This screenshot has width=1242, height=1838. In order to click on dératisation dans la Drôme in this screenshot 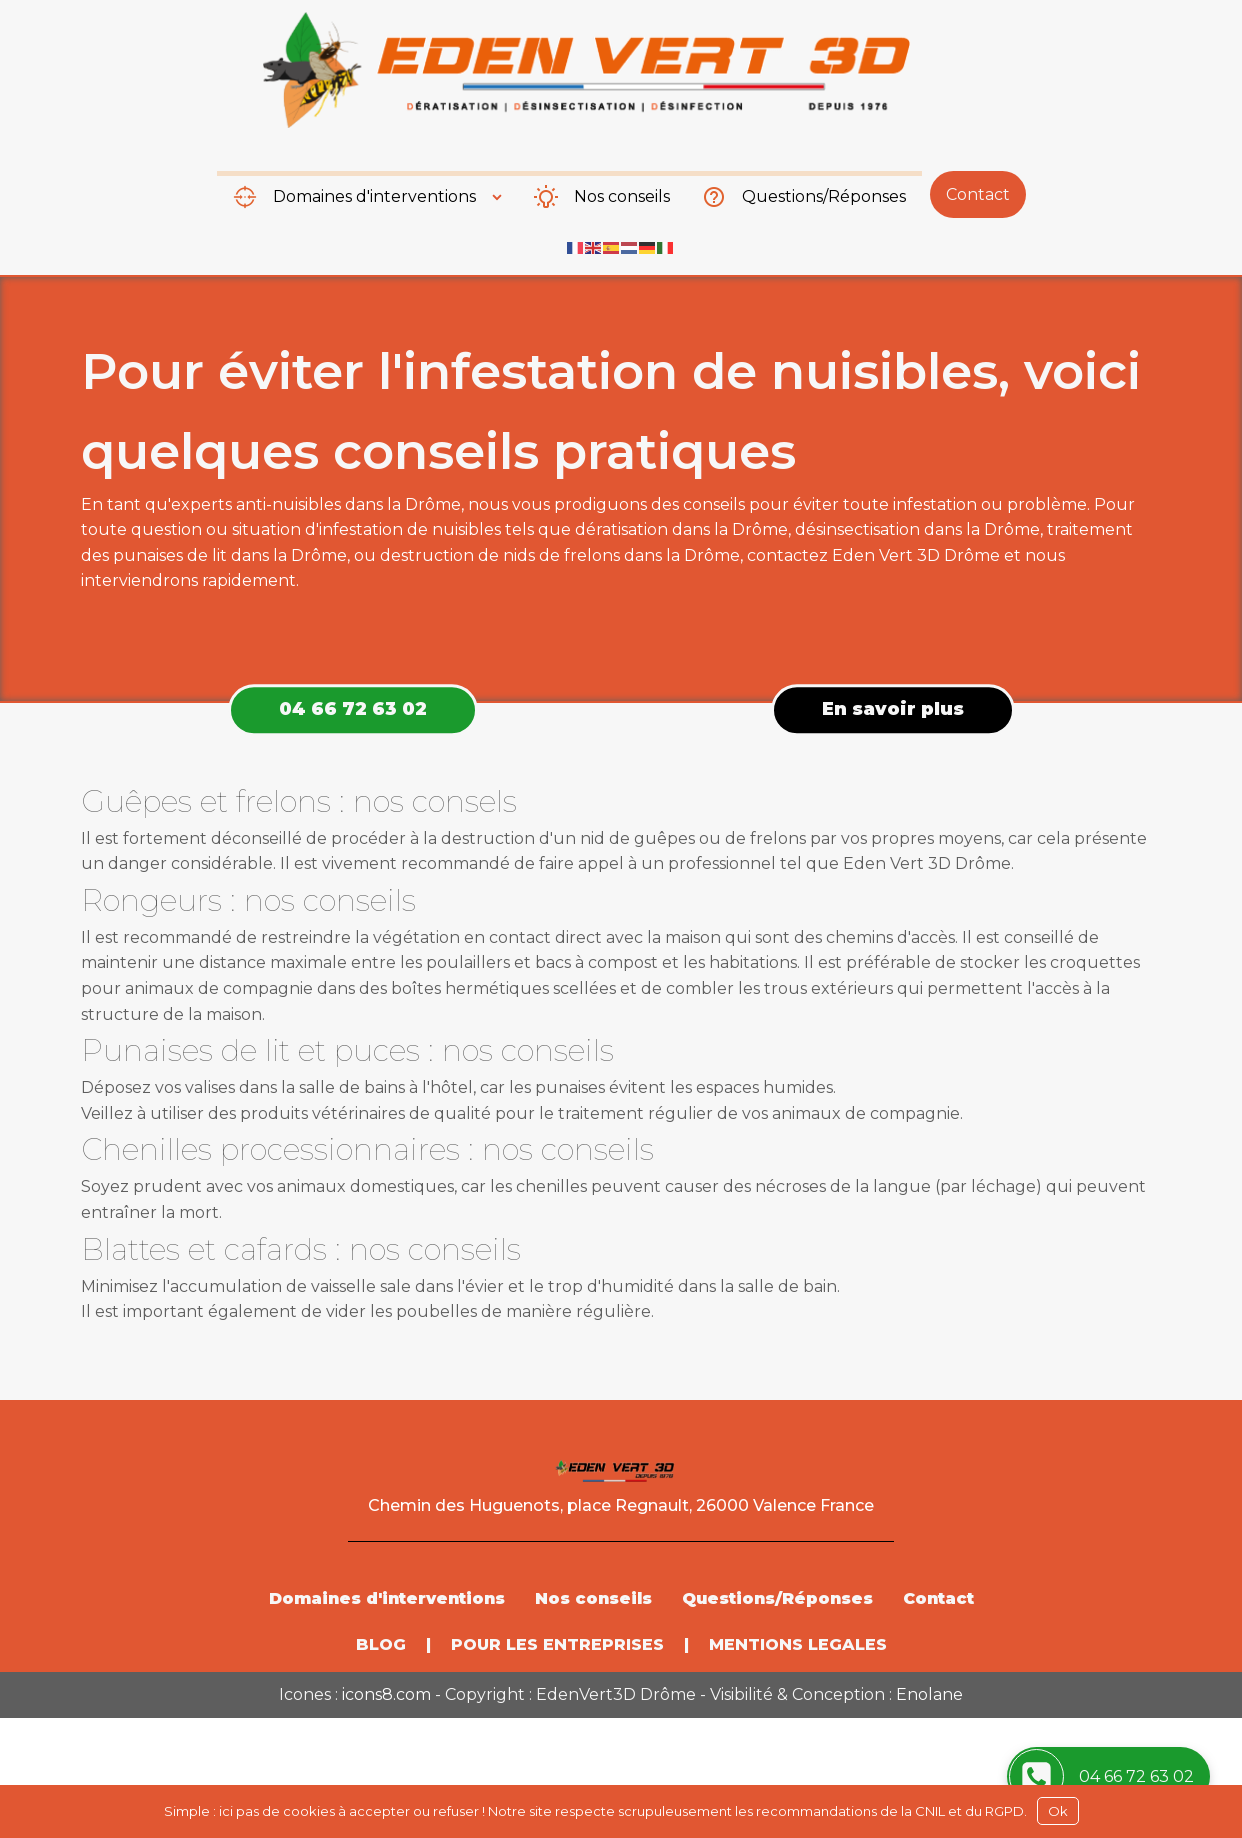, I will do `click(681, 529)`.